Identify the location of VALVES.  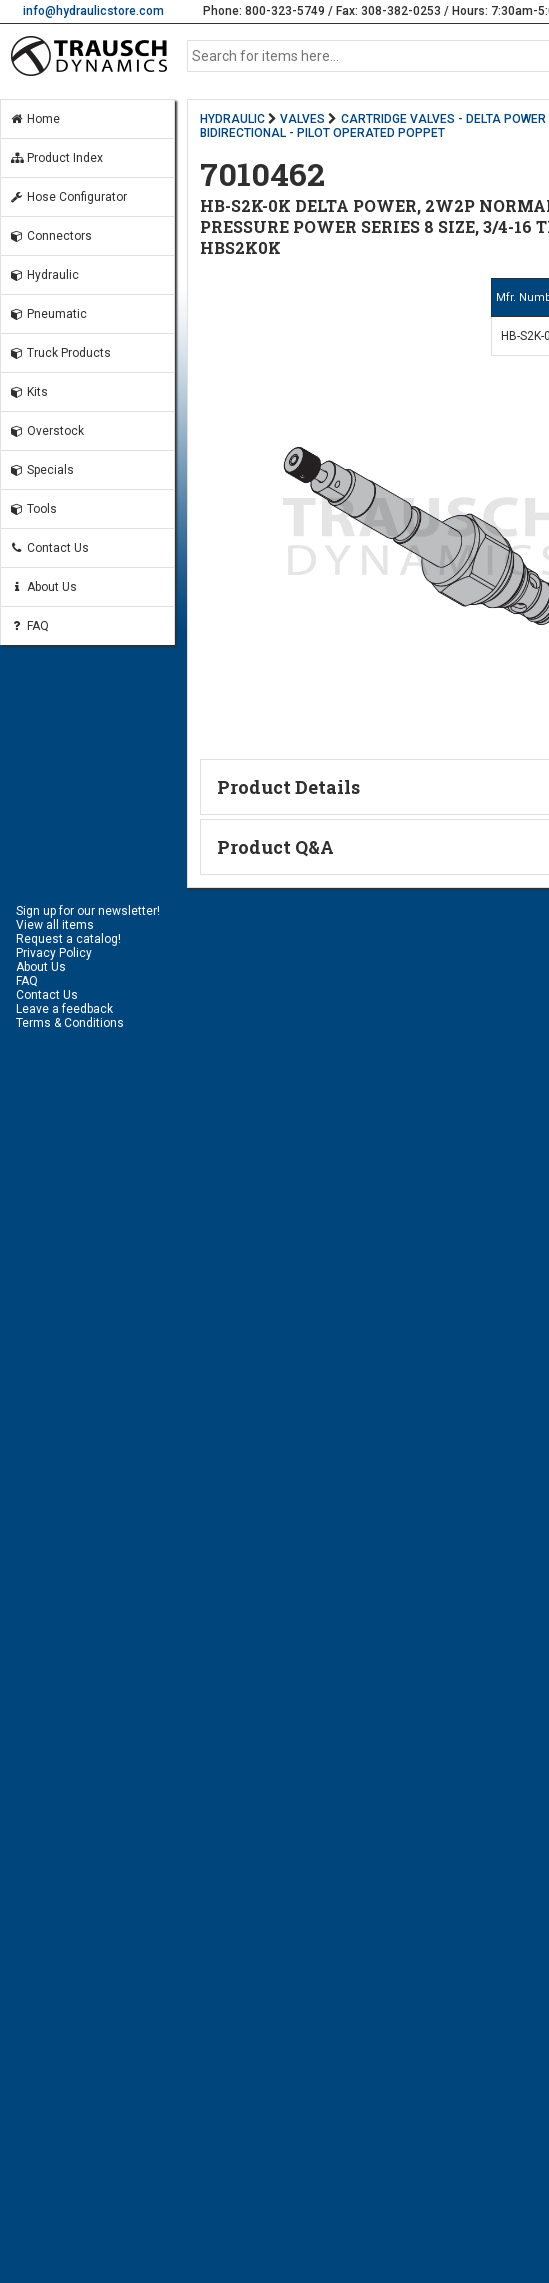
(302, 119).